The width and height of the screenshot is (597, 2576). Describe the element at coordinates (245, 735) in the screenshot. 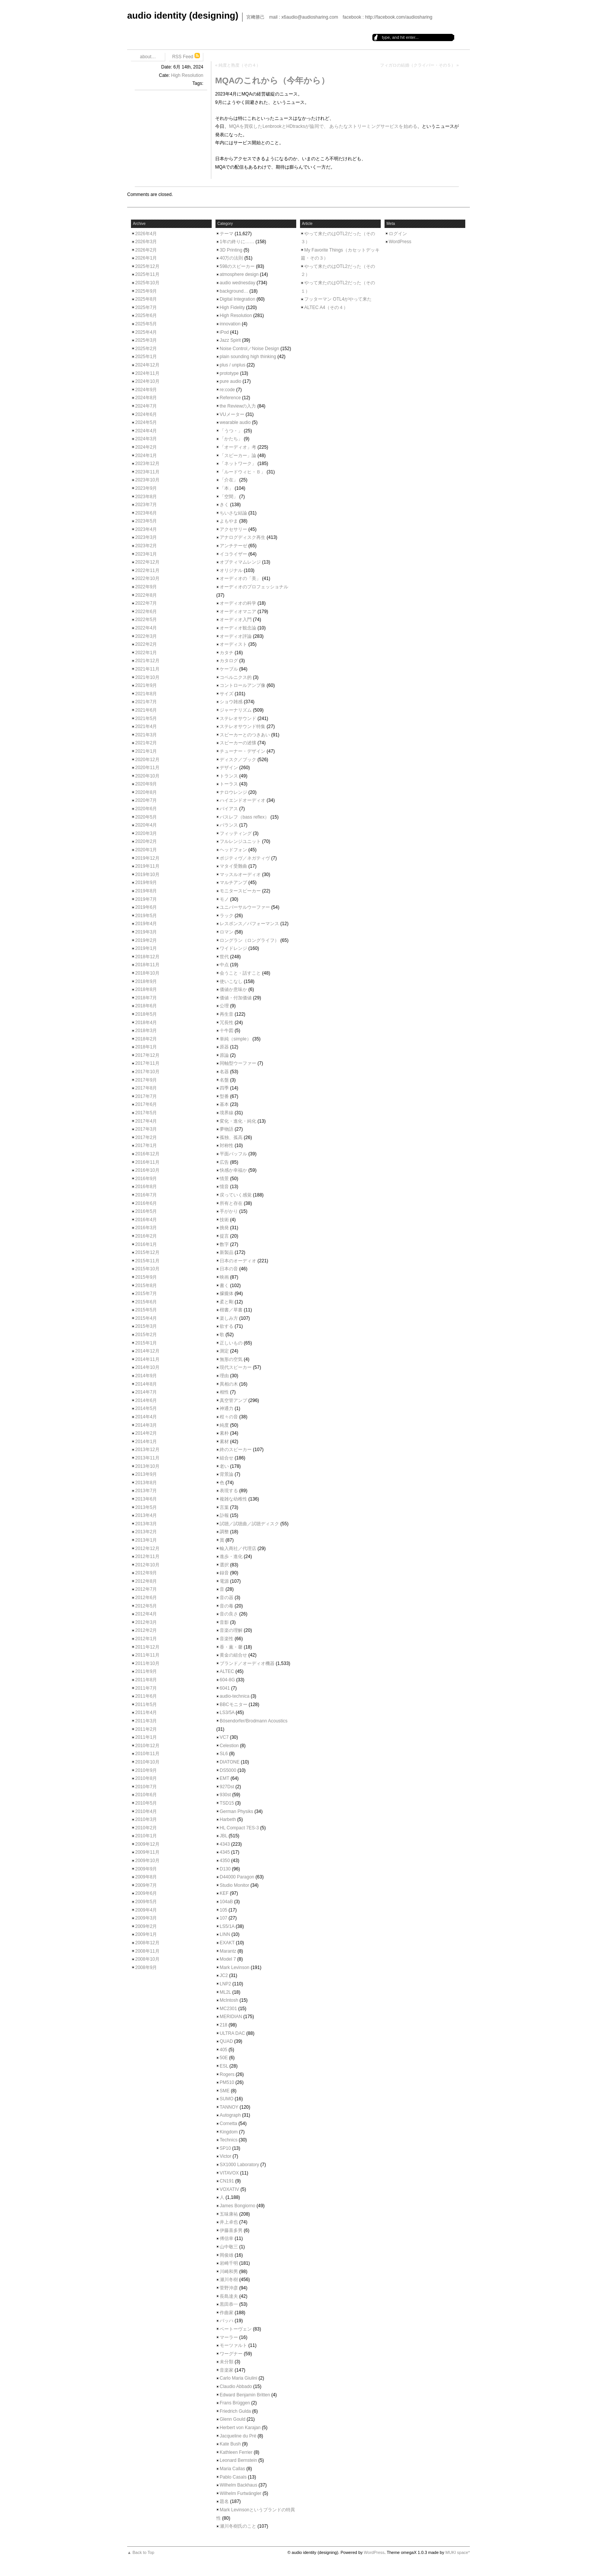

I see `スピーカーとのつきあい` at that location.